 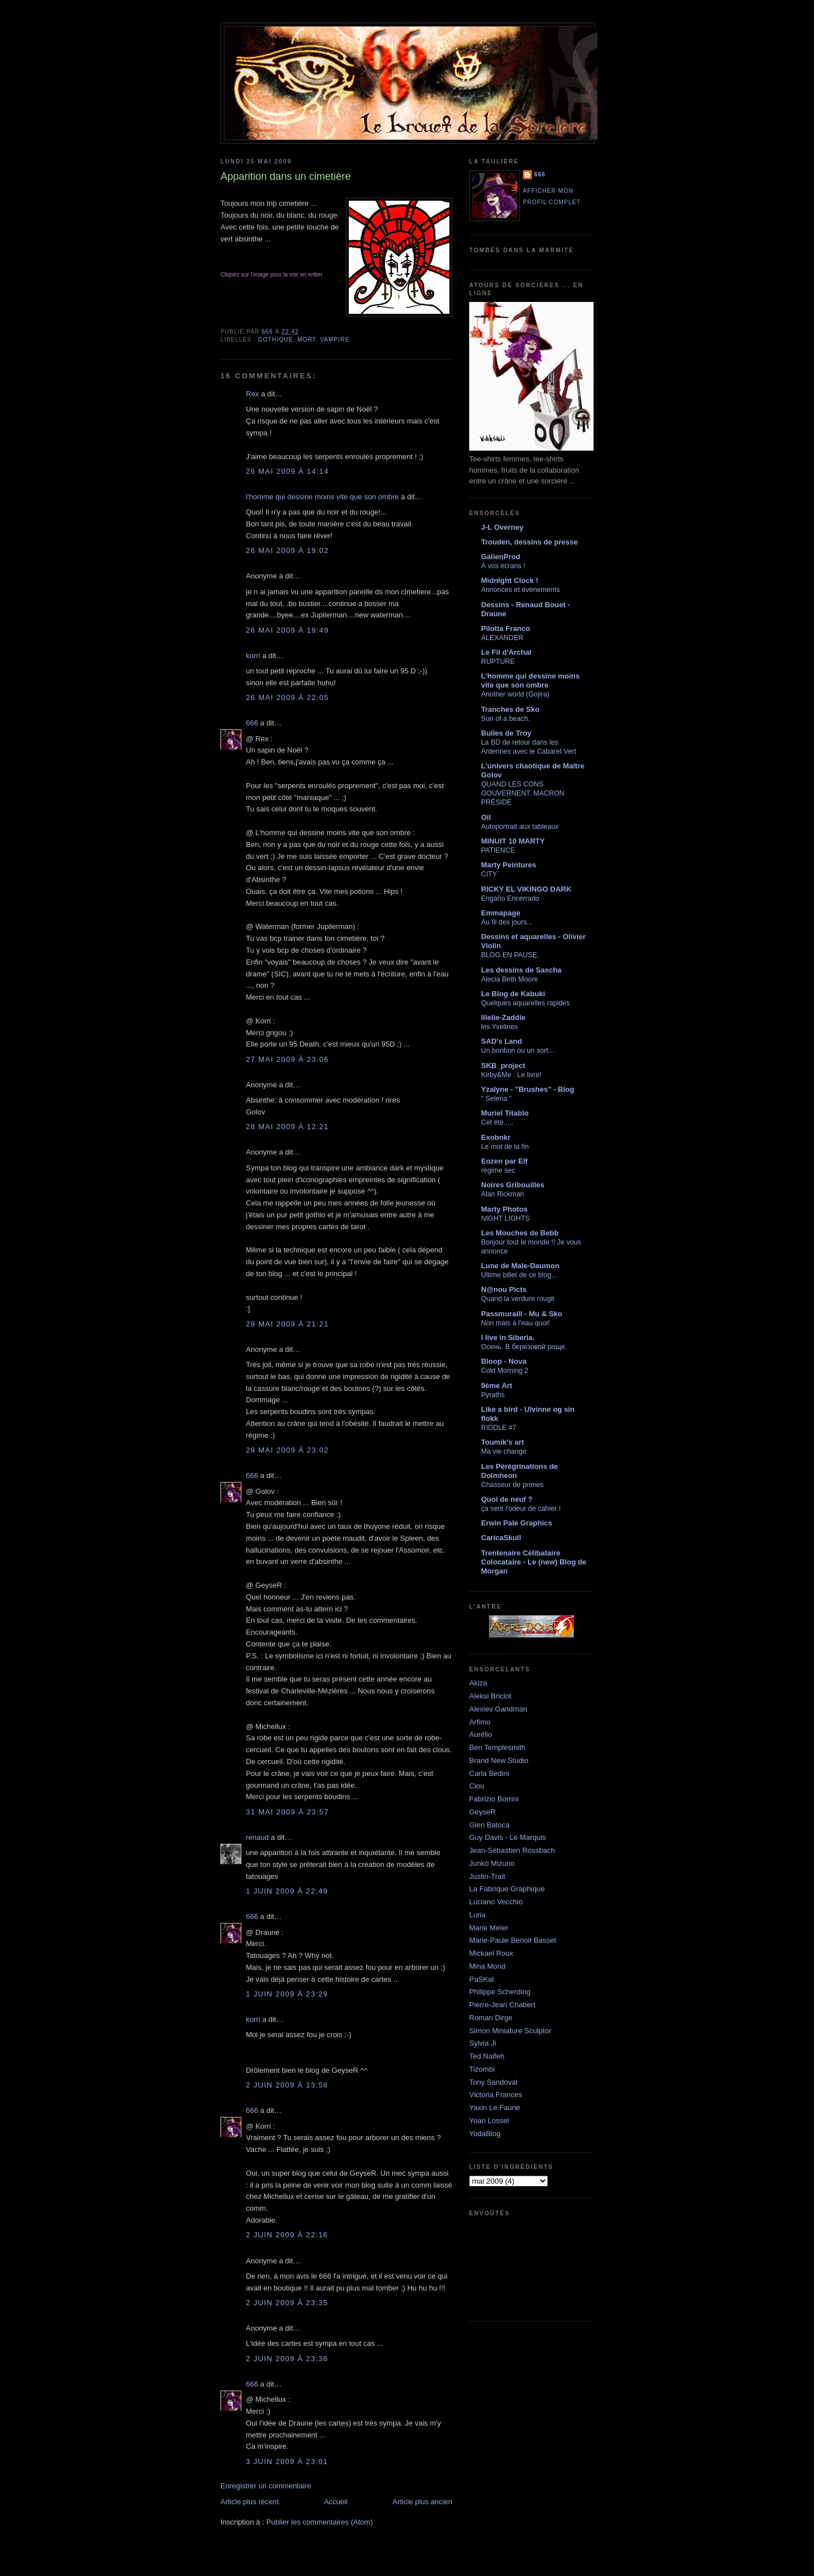 What do you see at coordinates (495, 2094) in the screenshot?
I see `Victoria Frances` at bounding box center [495, 2094].